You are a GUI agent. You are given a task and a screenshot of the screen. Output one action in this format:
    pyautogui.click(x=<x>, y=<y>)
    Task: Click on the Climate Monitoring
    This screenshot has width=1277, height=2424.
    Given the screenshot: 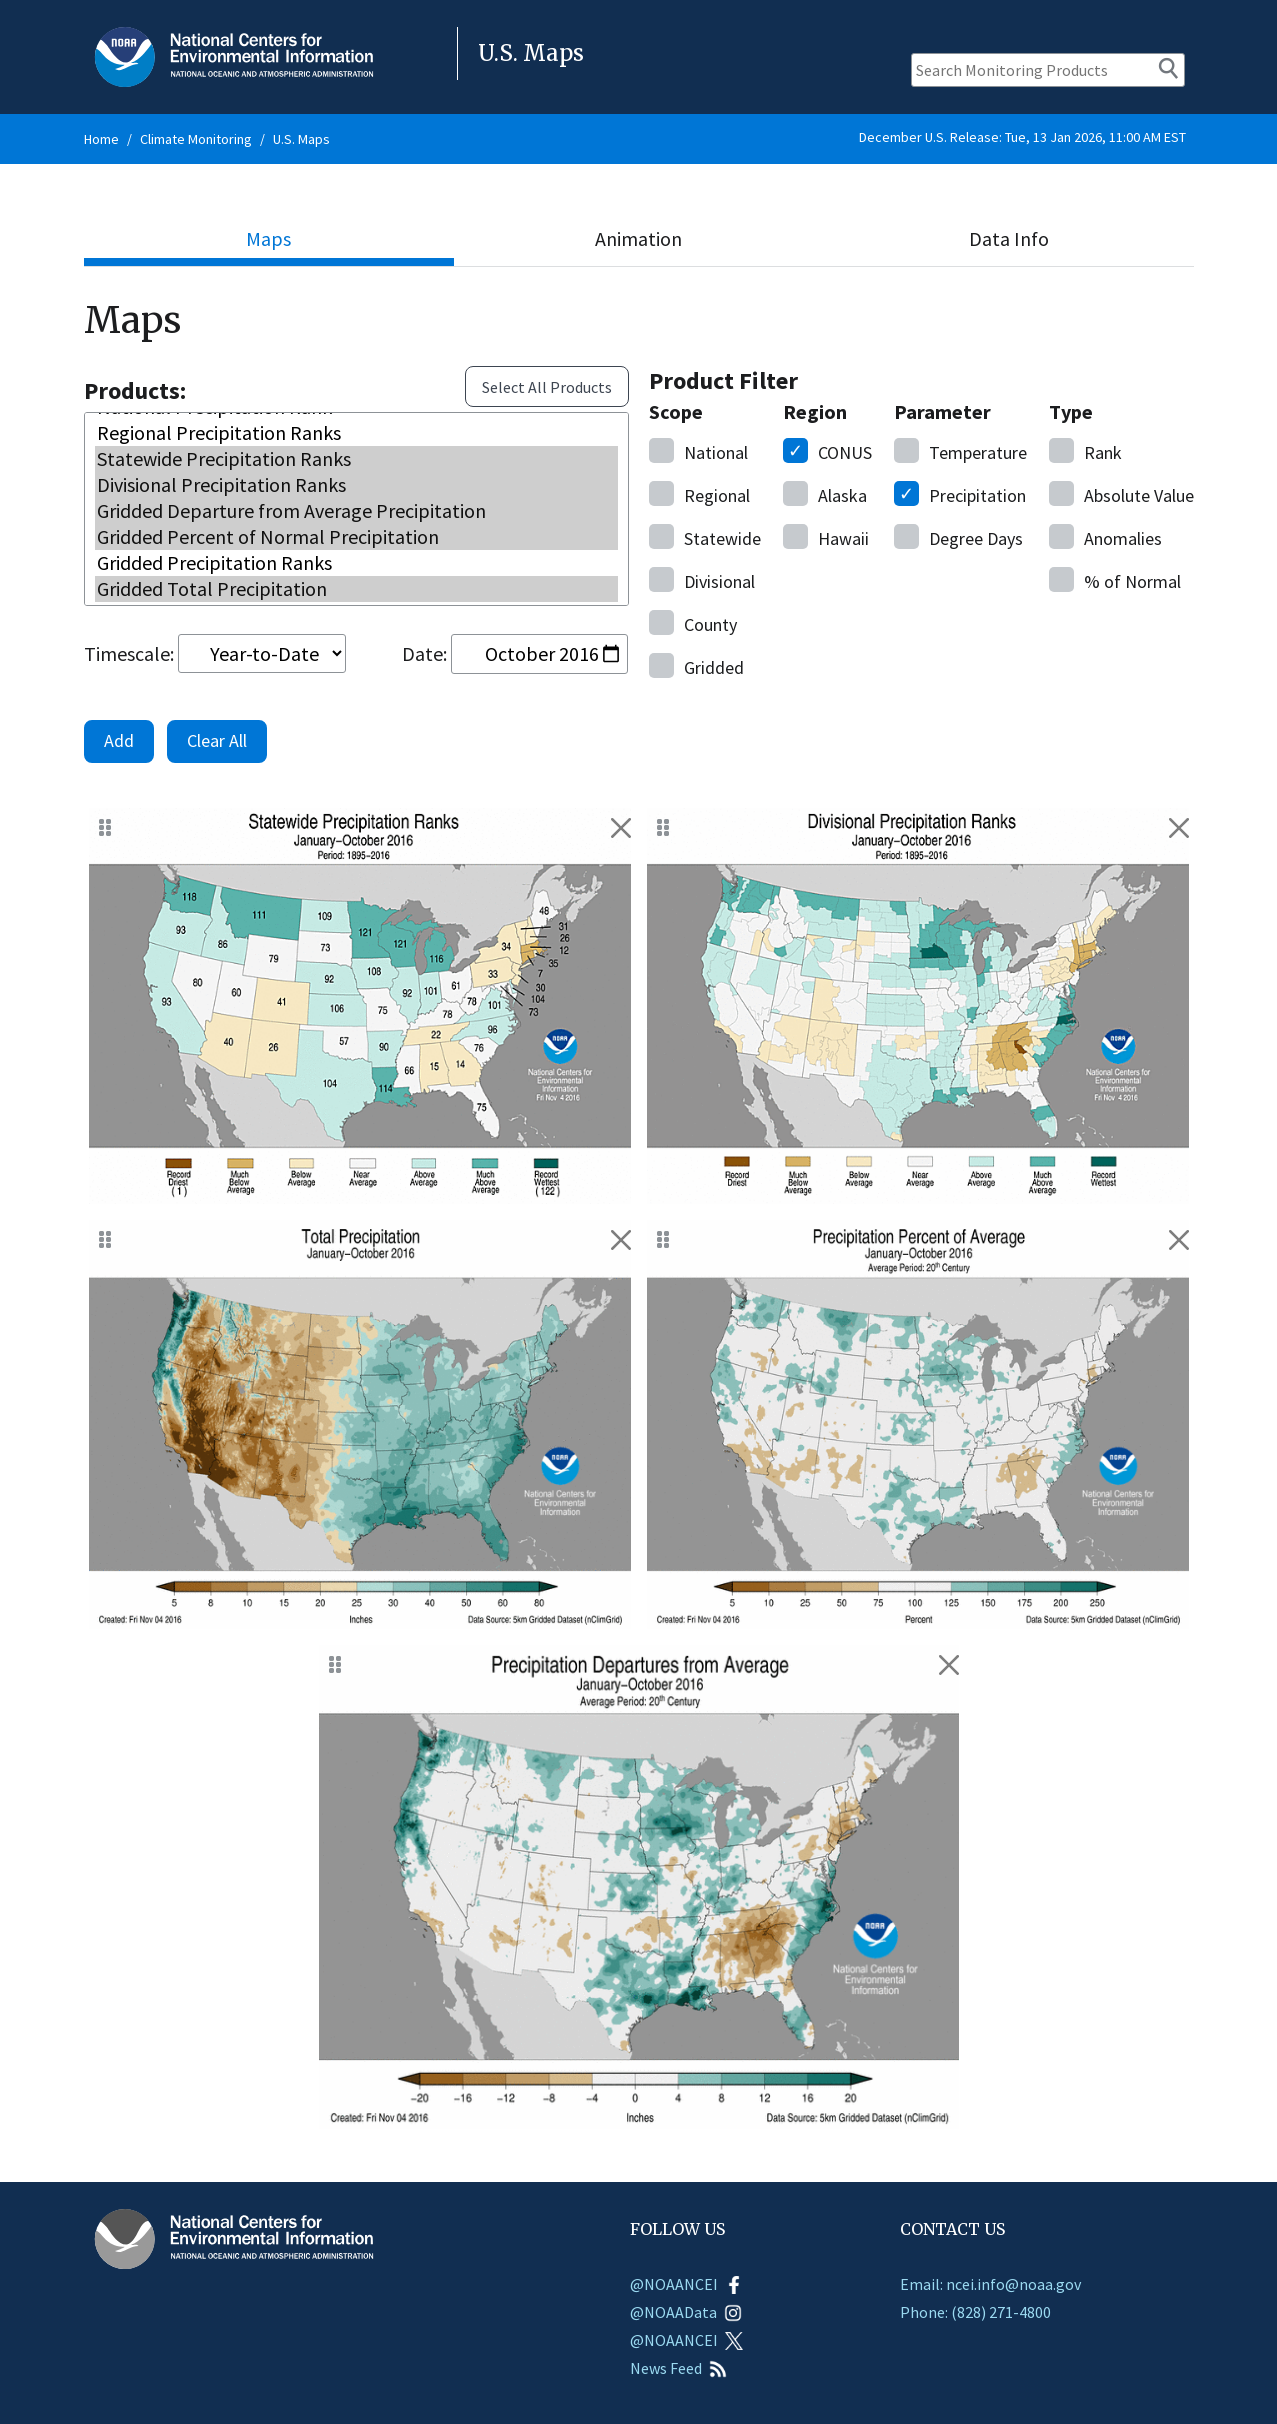 What is the action you would take?
    pyautogui.click(x=196, y=139)
    